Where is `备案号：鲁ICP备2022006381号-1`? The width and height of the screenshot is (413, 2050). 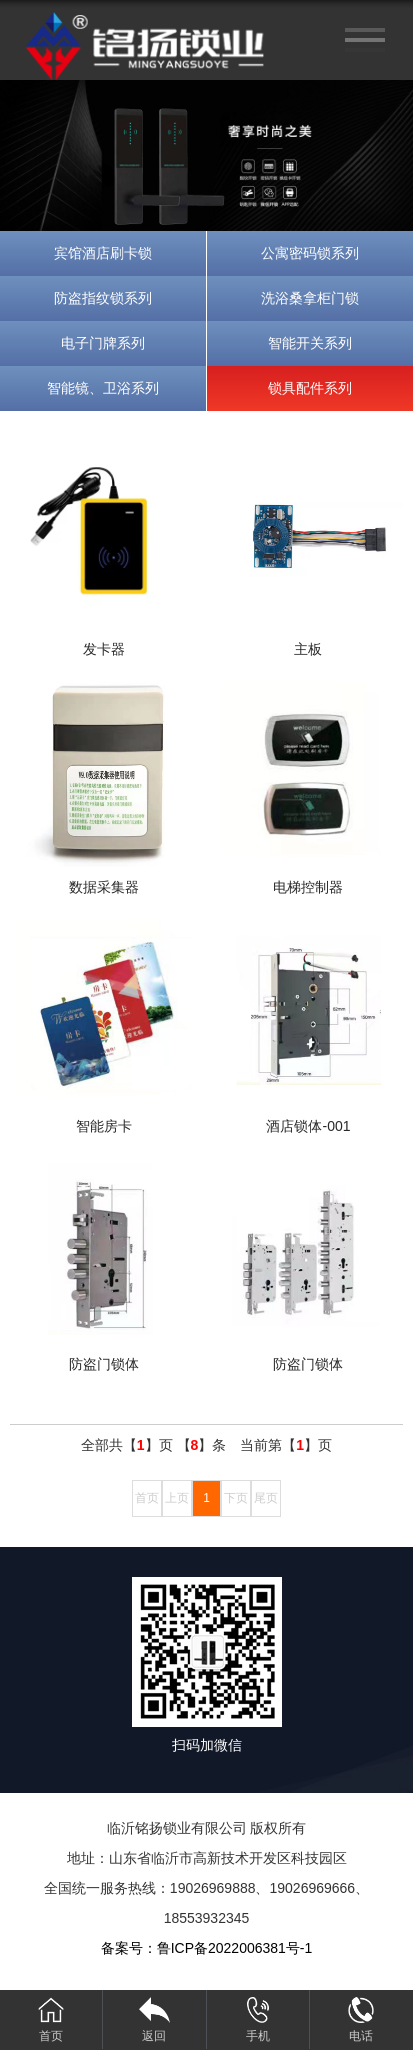
备案号：鲁ICP备2022006381号-1 is located at coordinates (207, 1948).